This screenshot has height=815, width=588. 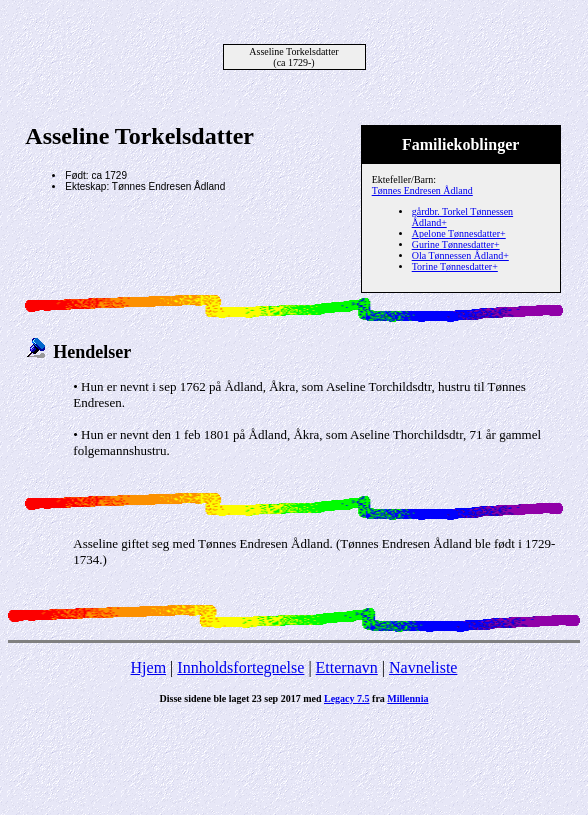 What do you see at coordinates (459, 233) in the screenshot?
I see `Apelone Tønnesdatter+` at bounding box center [459, 233].